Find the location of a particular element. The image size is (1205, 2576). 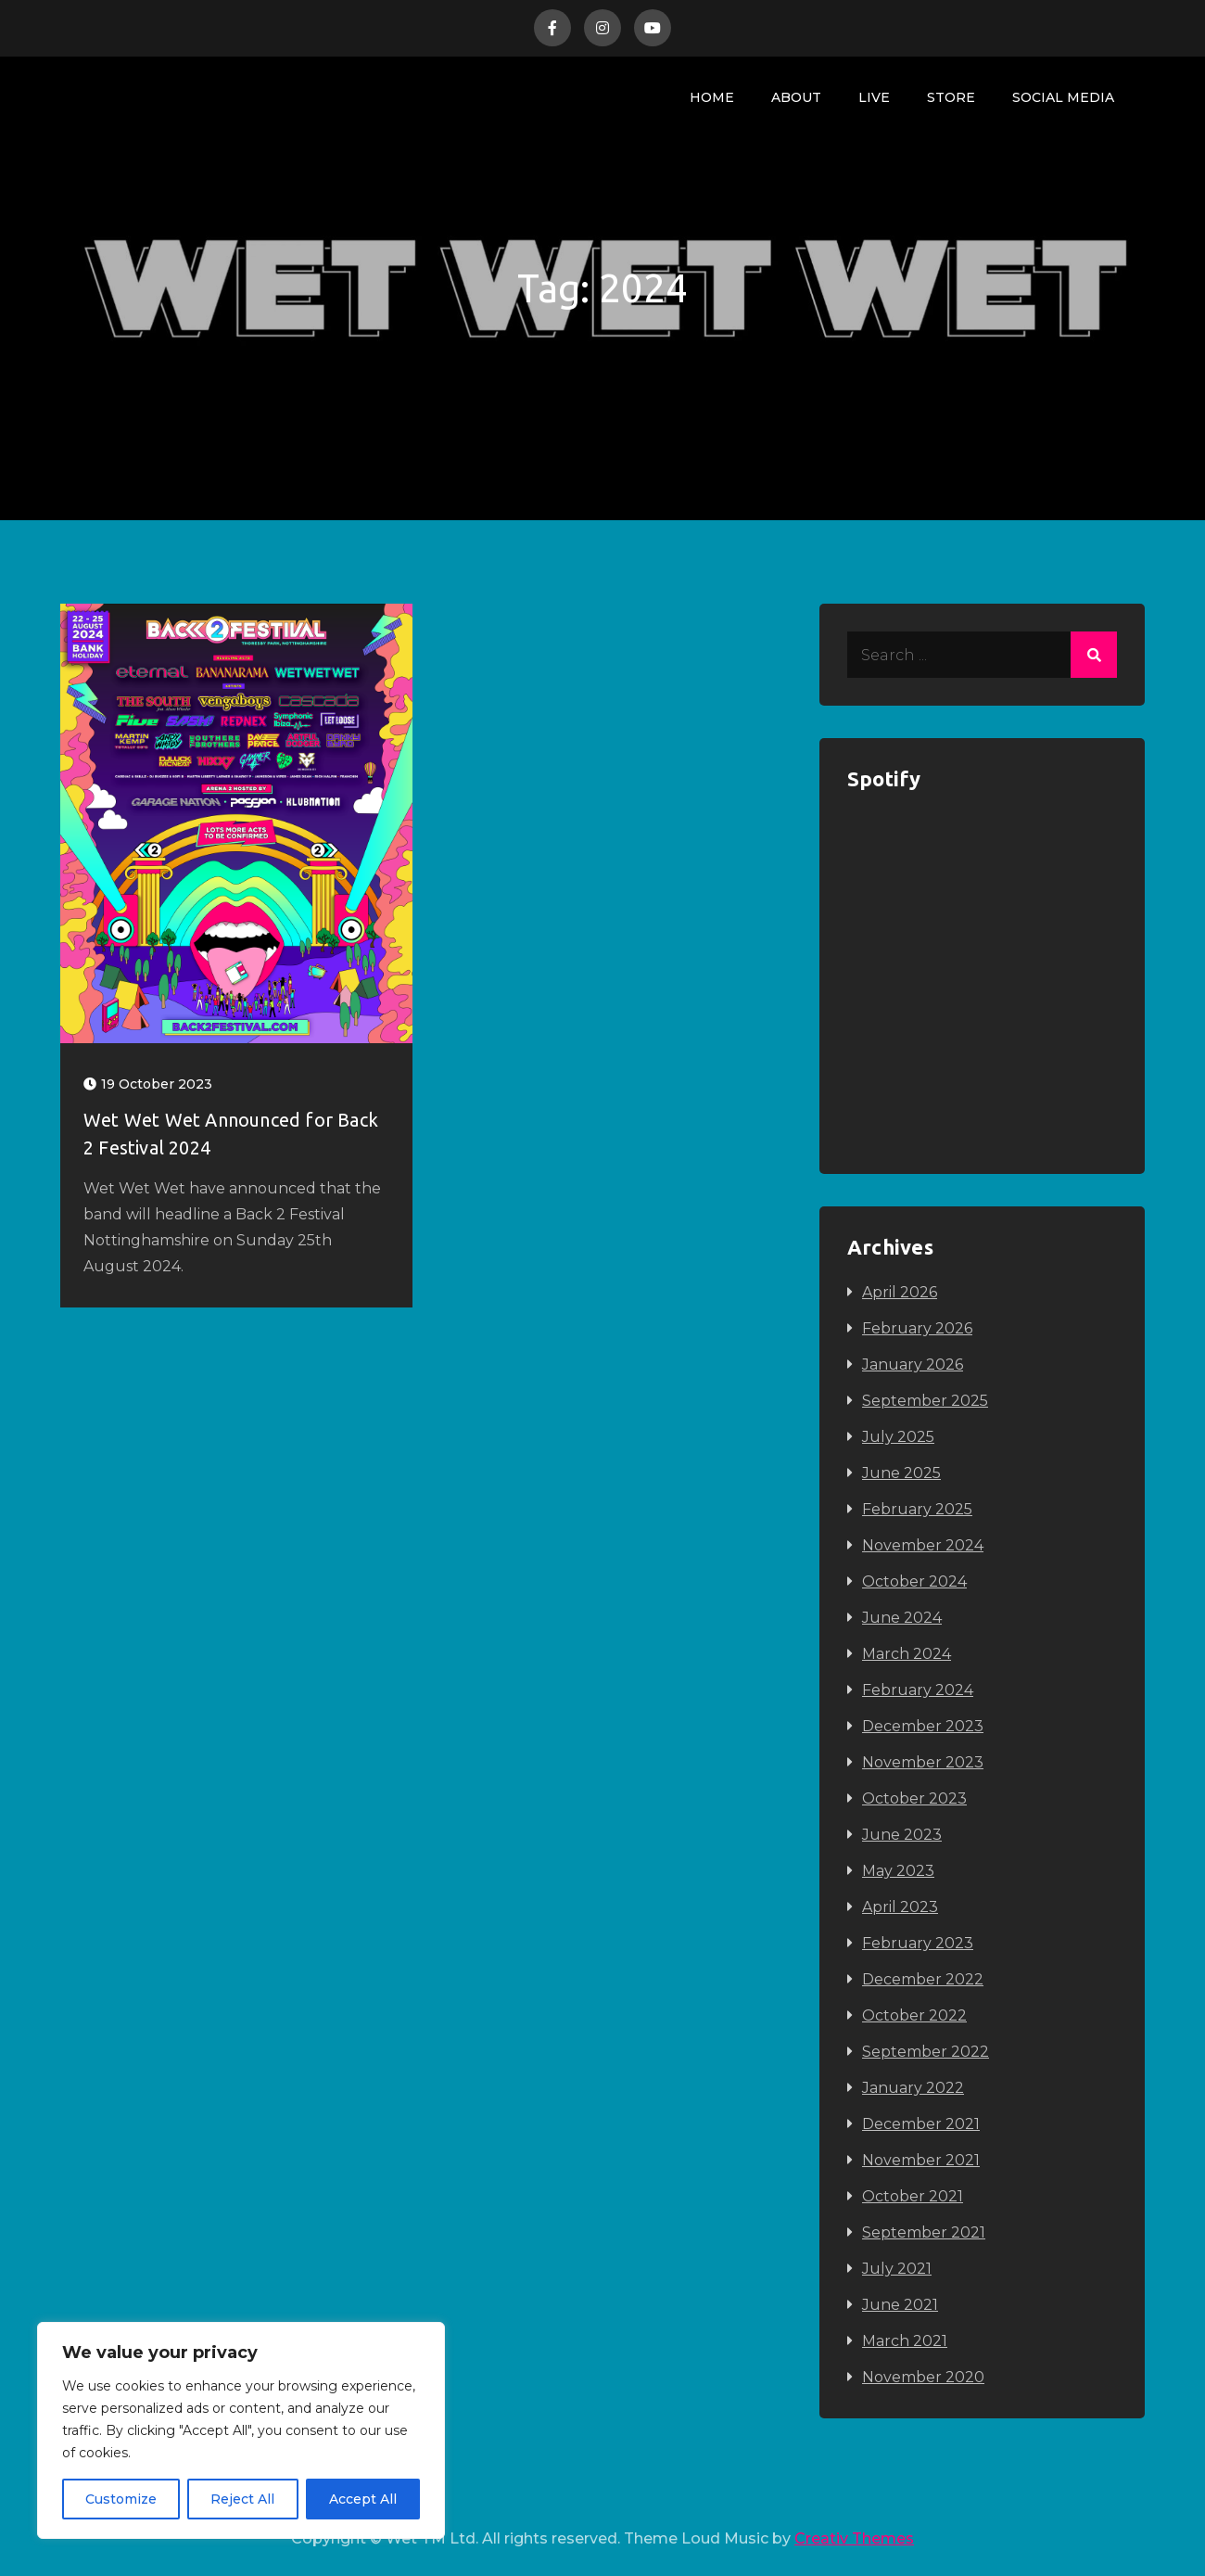

Creativ Themes is located at coordinates (854, 2538).